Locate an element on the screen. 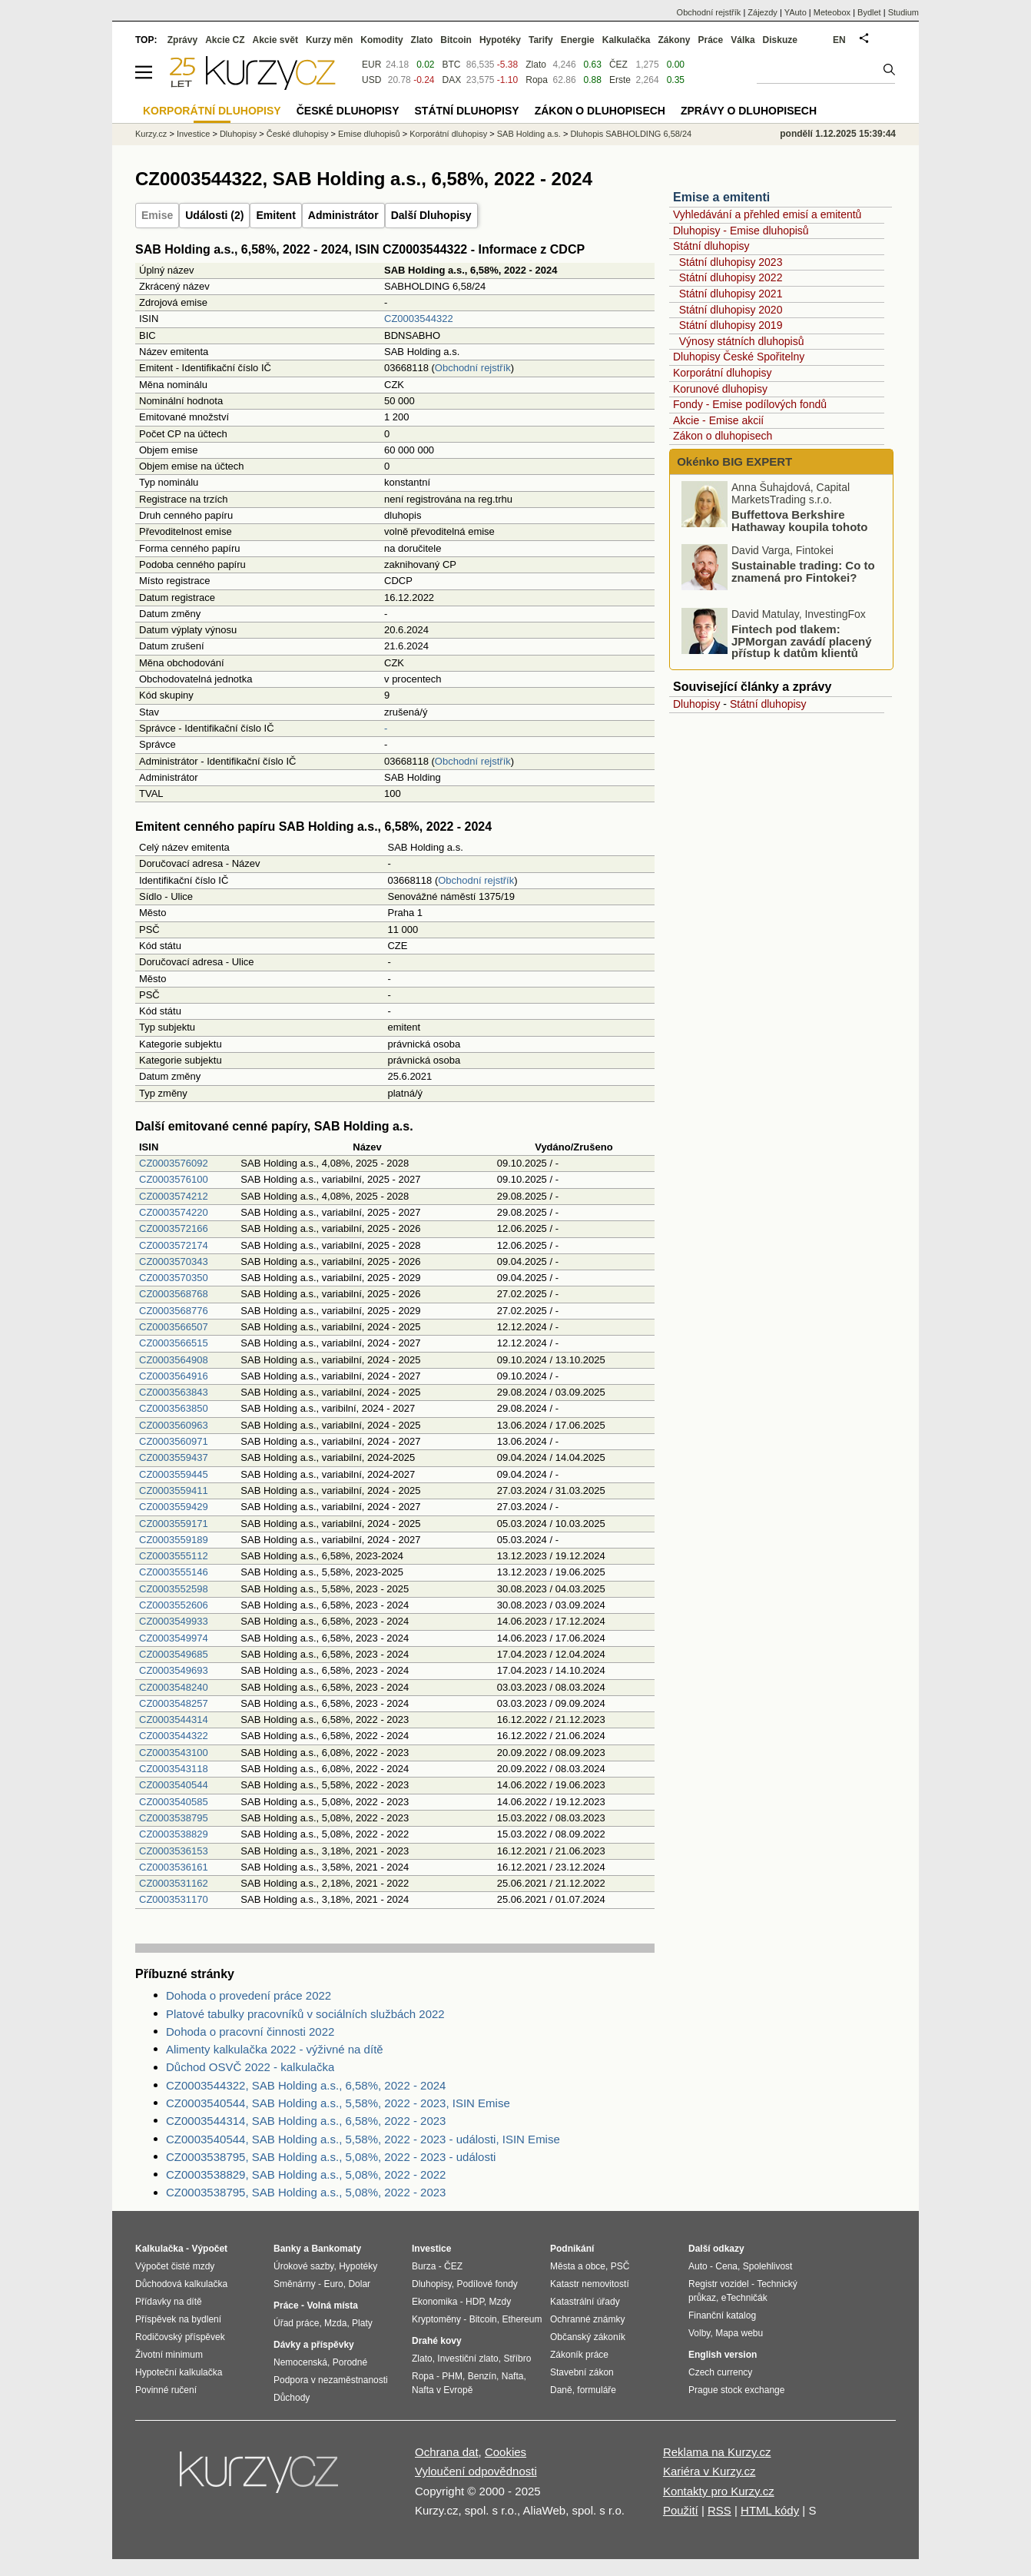 The width and height of the screenshot is (1031, 2576). CZ0003540544, SAB Holding a.s., 5,58%, 2022 - 2023, ISIN Emise is located at coordinates (338, 2103).